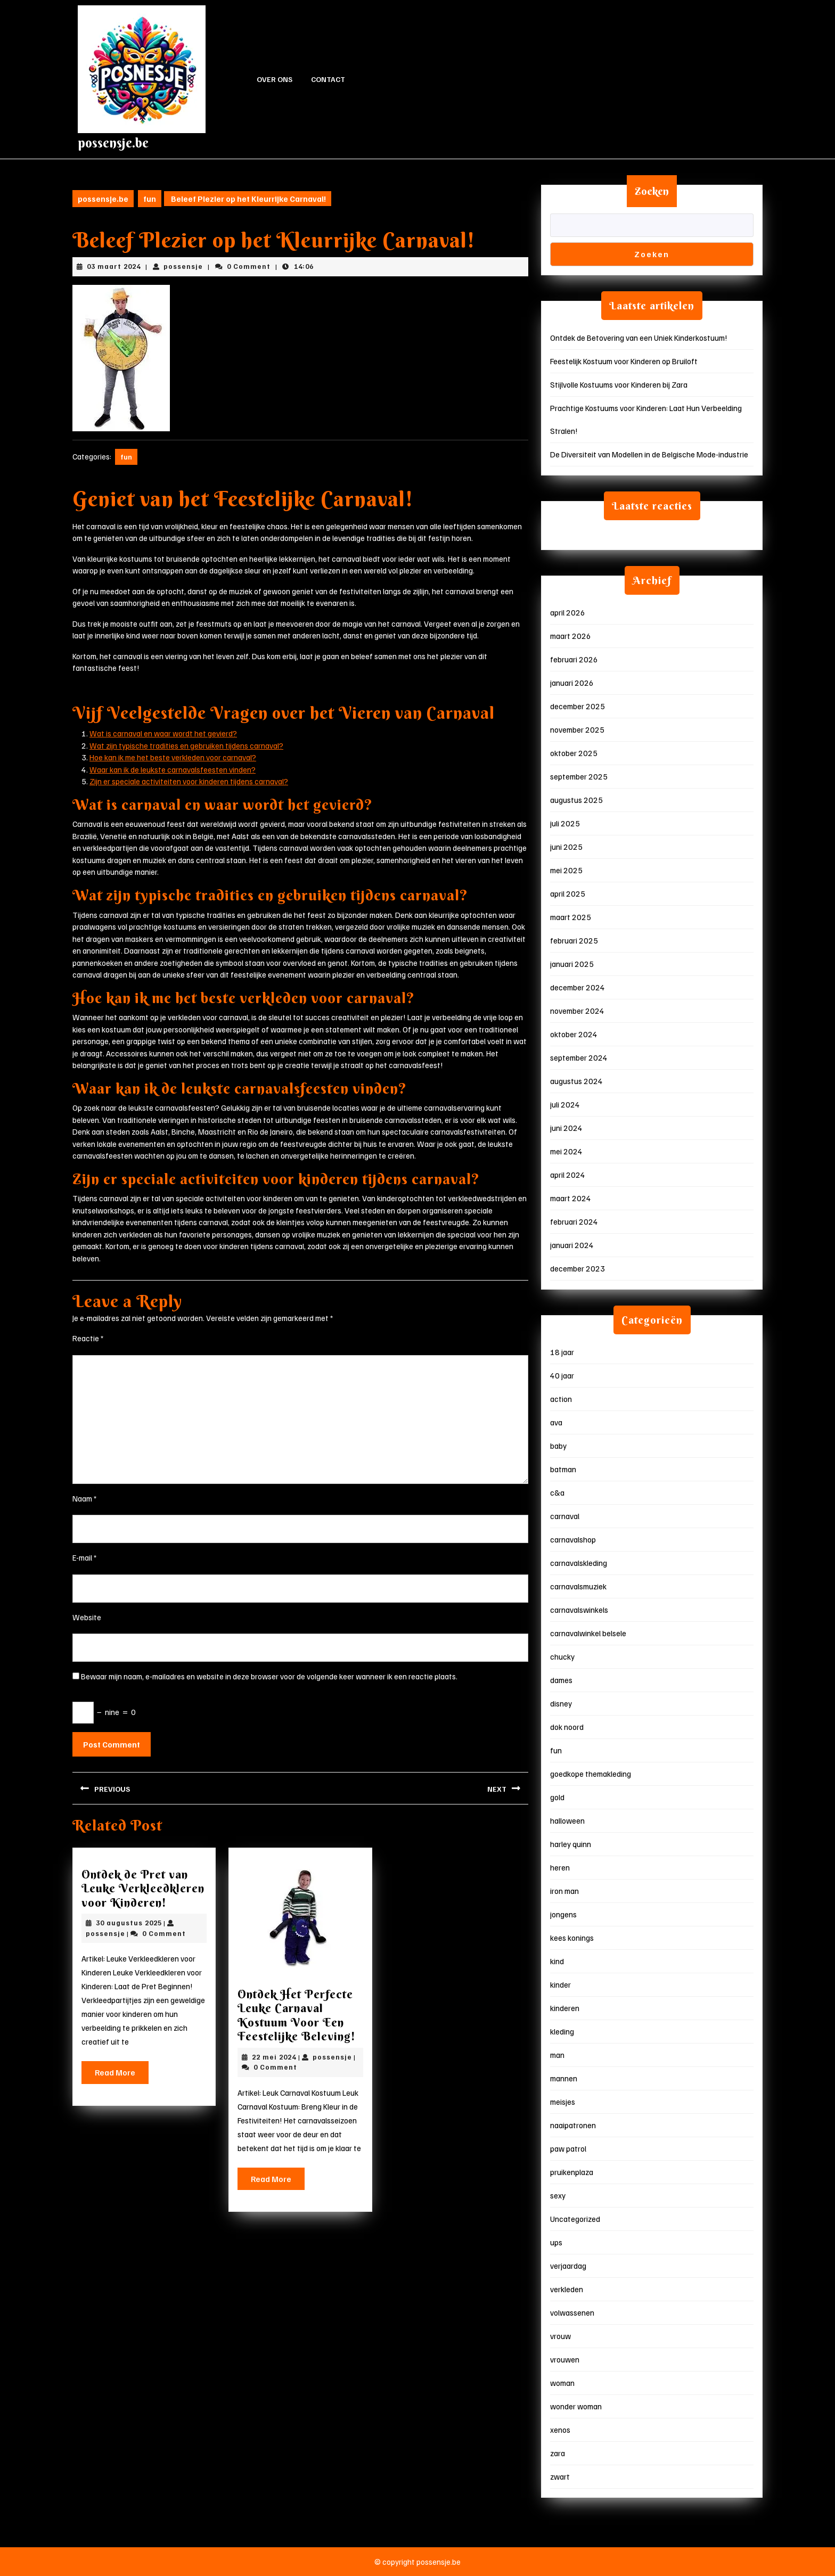 The height and width of the screenshot is (2576, 835). What do you see at coordinates (565, 1104) in the screenshot?
I see `juli 2024` at bounding box center [565, 1104].